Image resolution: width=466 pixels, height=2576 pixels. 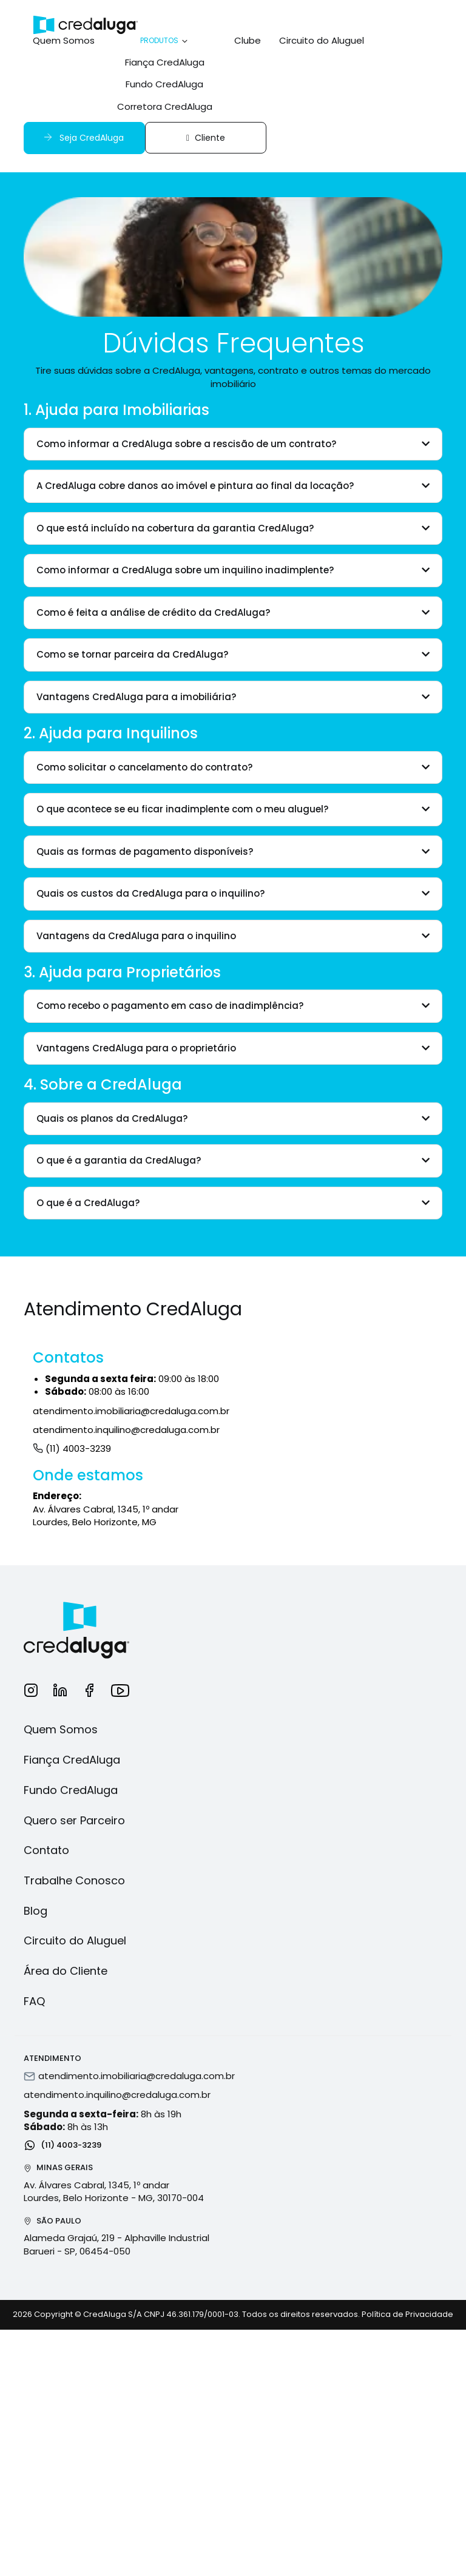 I want to click on [tab], so click(x=233, y=444).